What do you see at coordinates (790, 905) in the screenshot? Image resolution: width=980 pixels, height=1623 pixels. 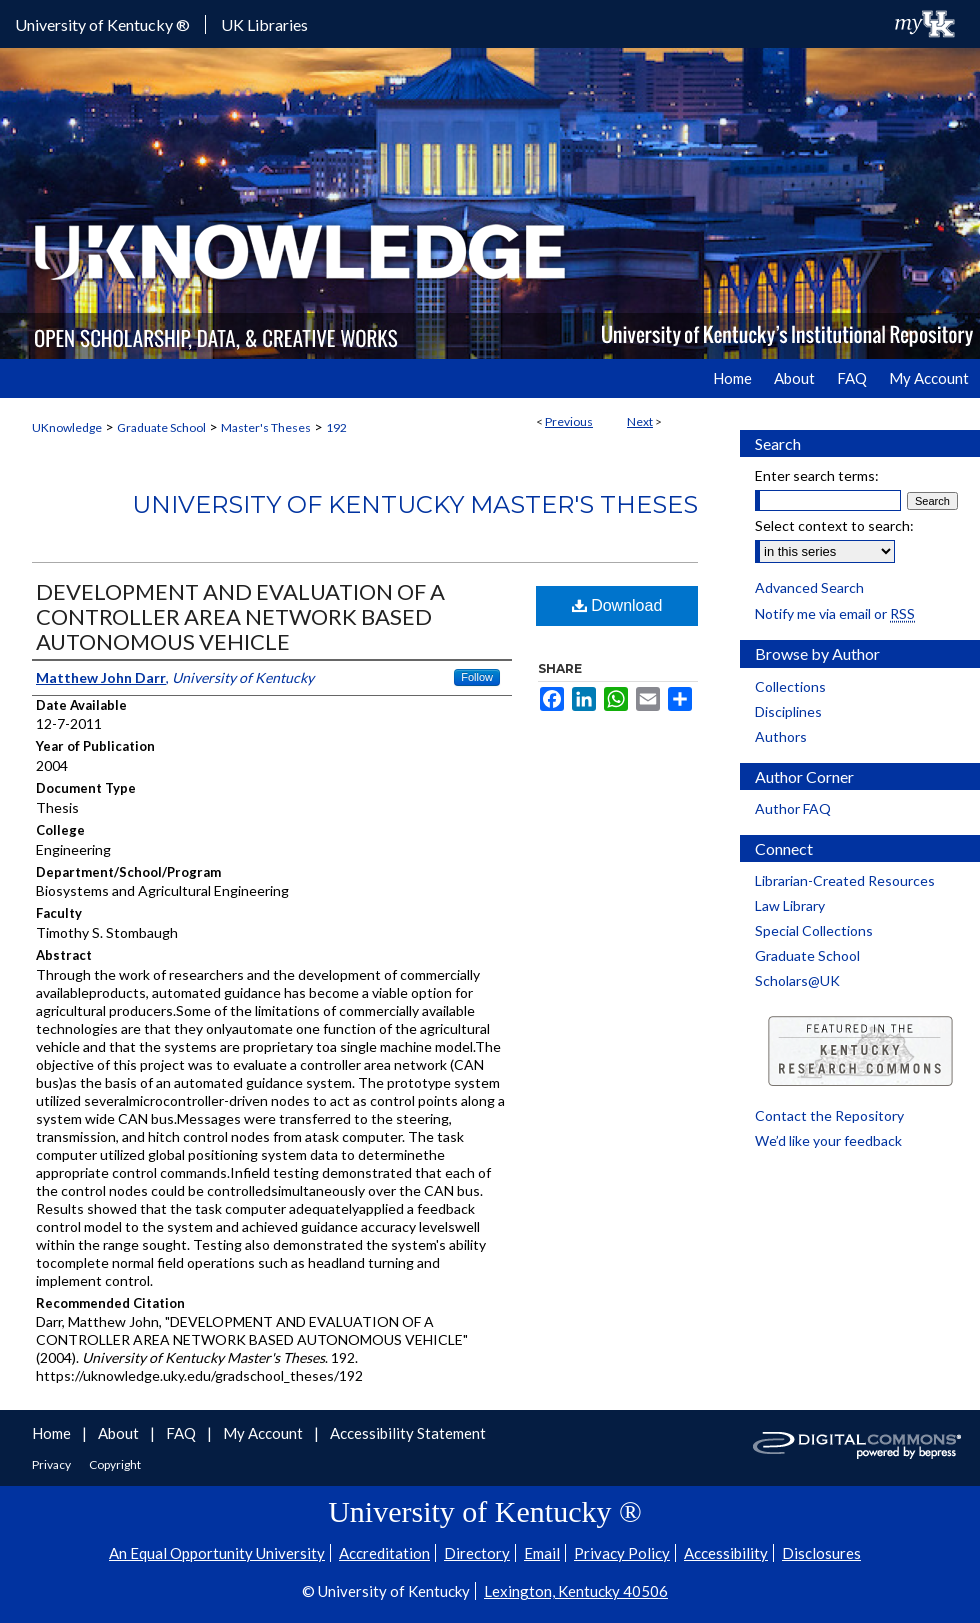 I see `Law Library` at bounding box center [790, 905].